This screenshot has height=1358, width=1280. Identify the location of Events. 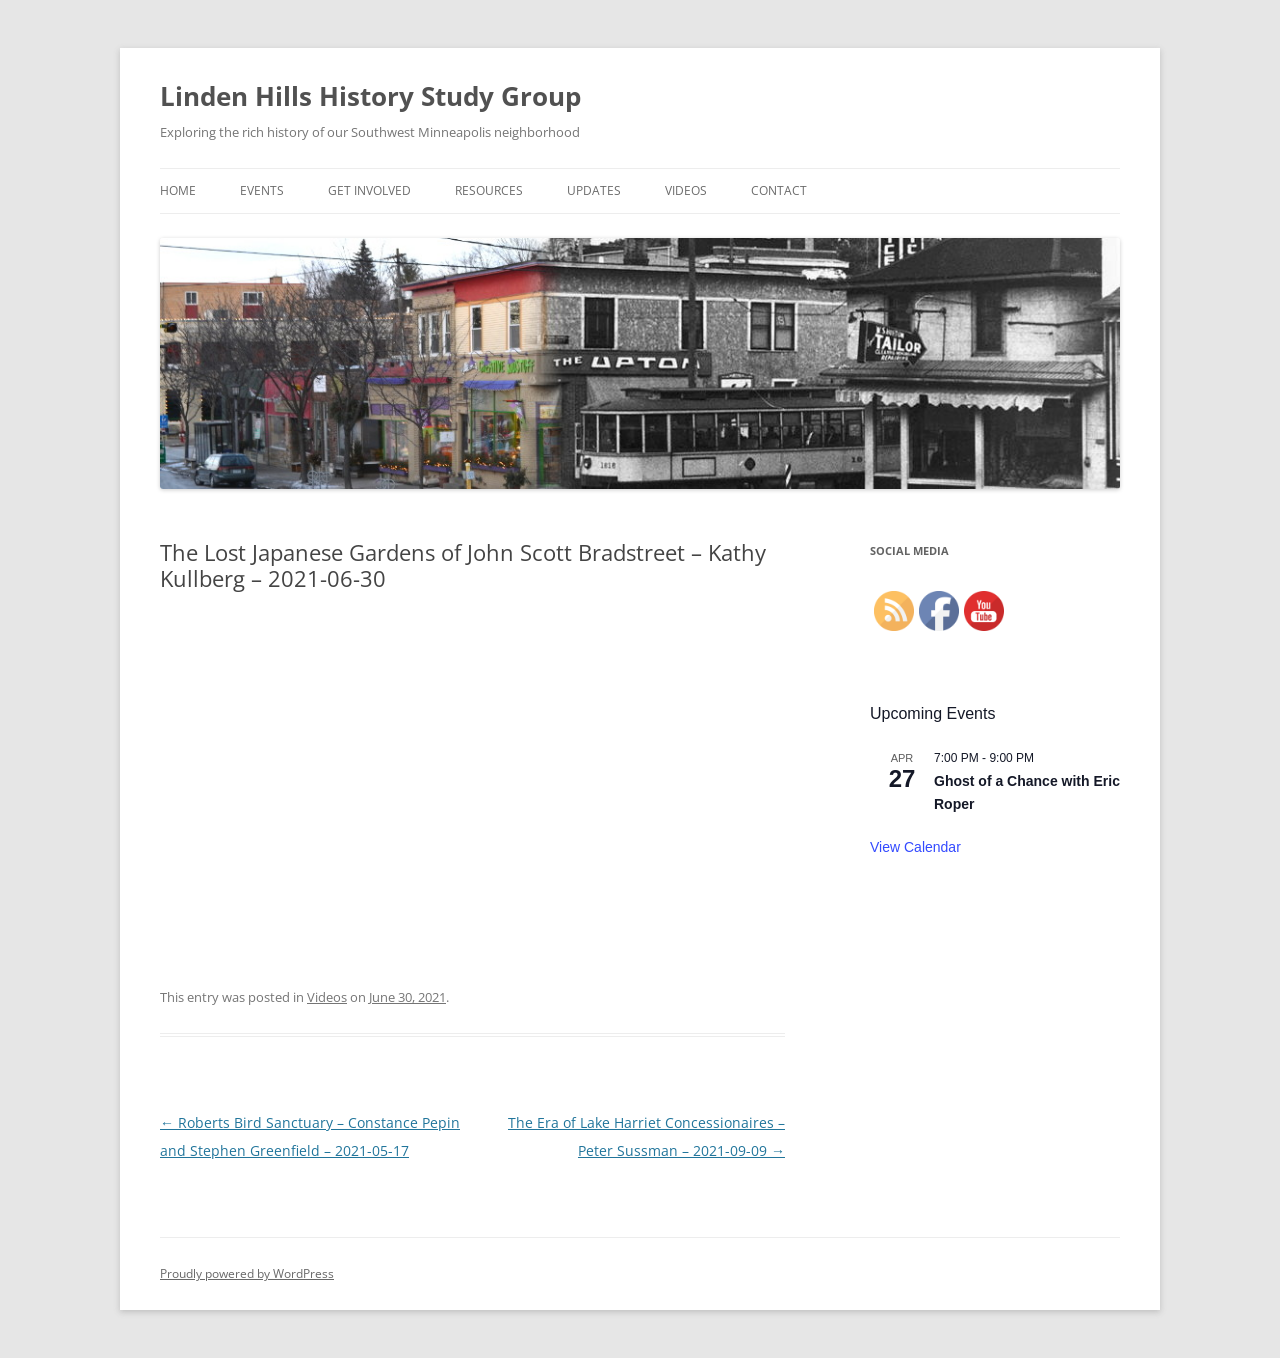
(262, 190).